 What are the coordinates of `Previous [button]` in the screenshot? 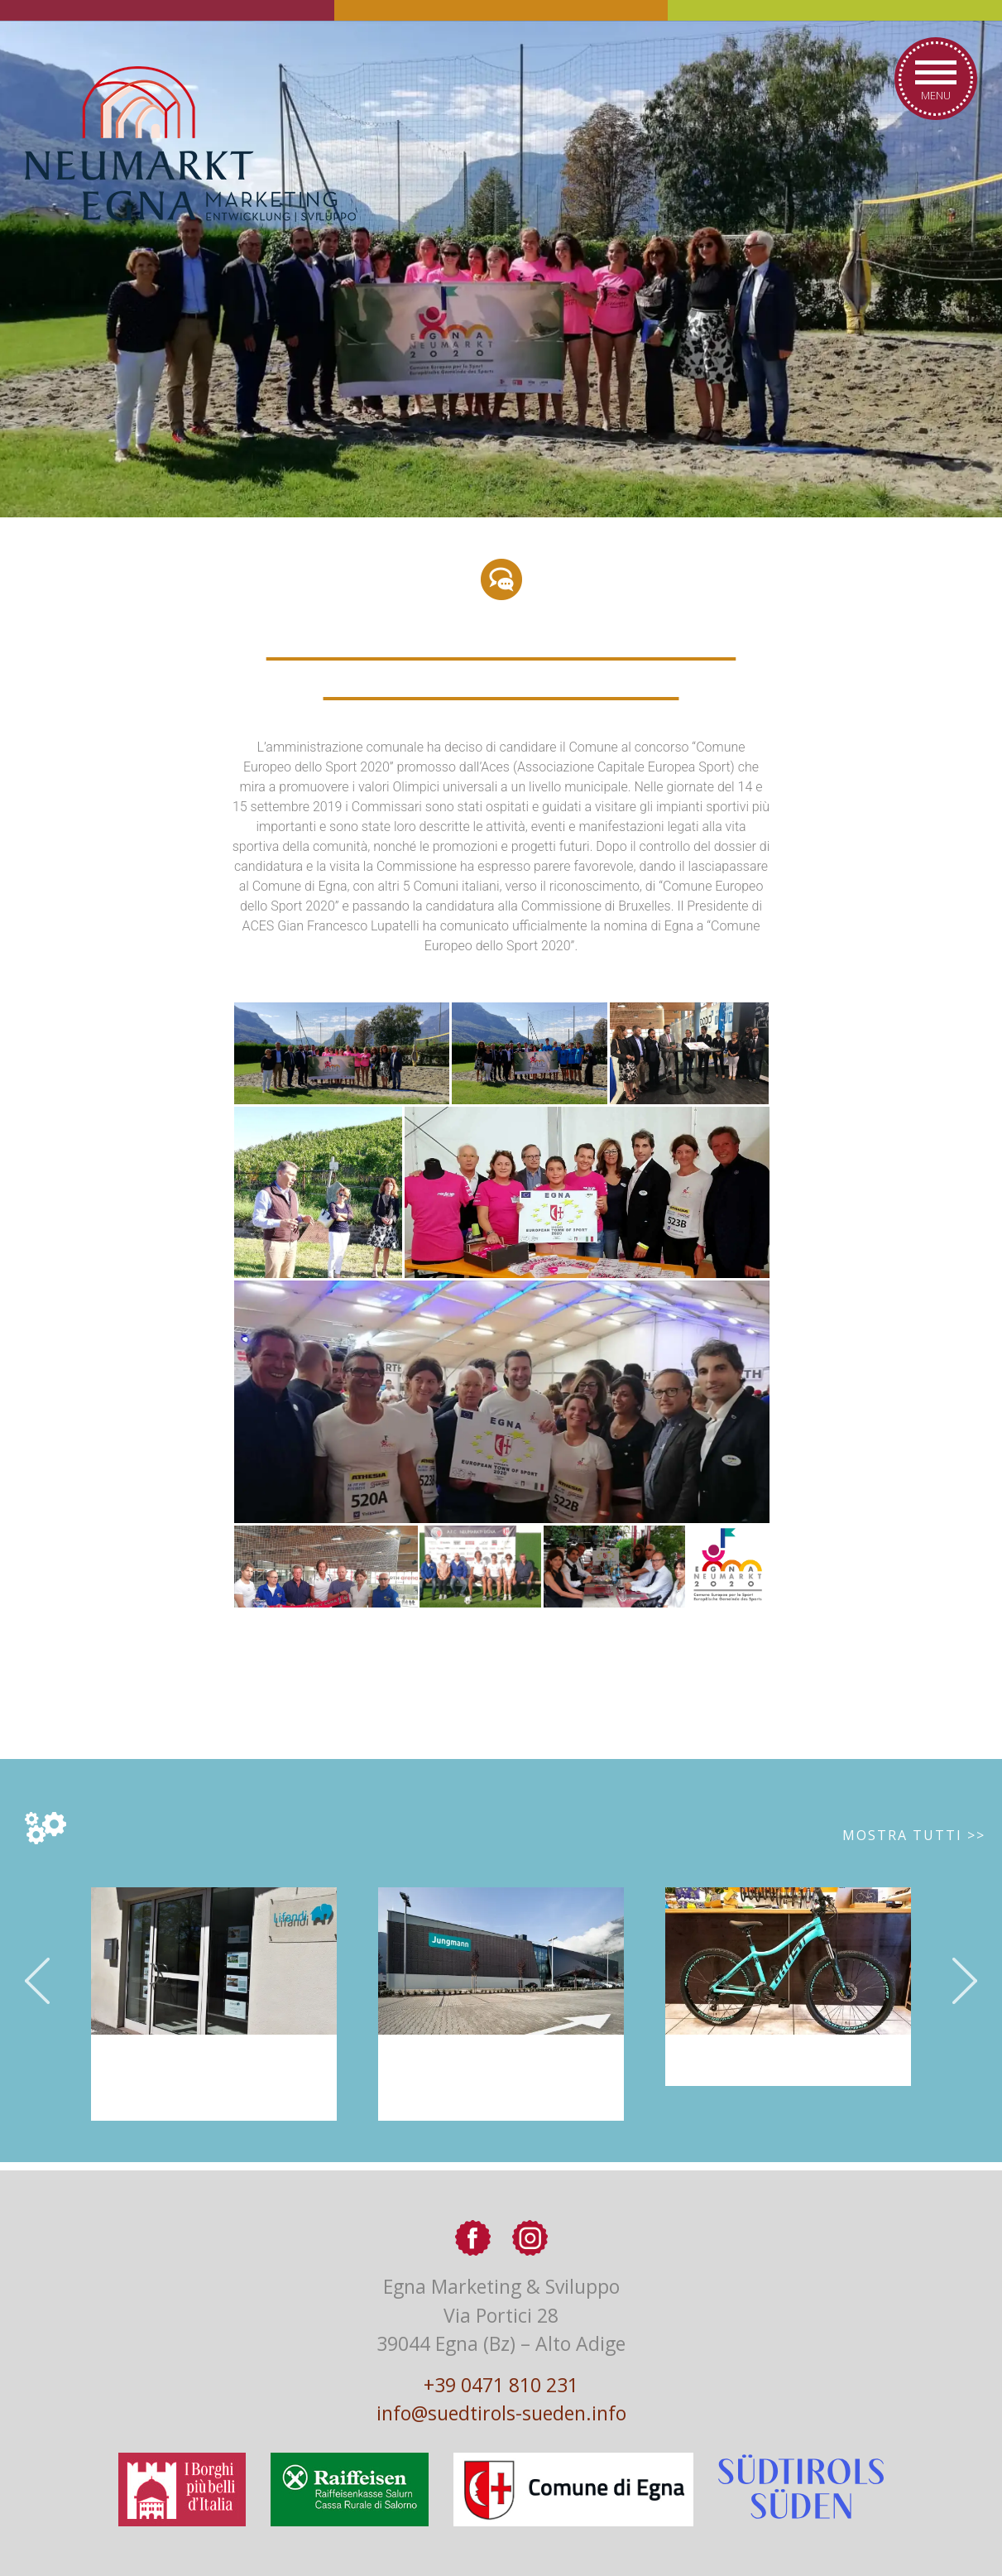 It's located at (37, 1981).